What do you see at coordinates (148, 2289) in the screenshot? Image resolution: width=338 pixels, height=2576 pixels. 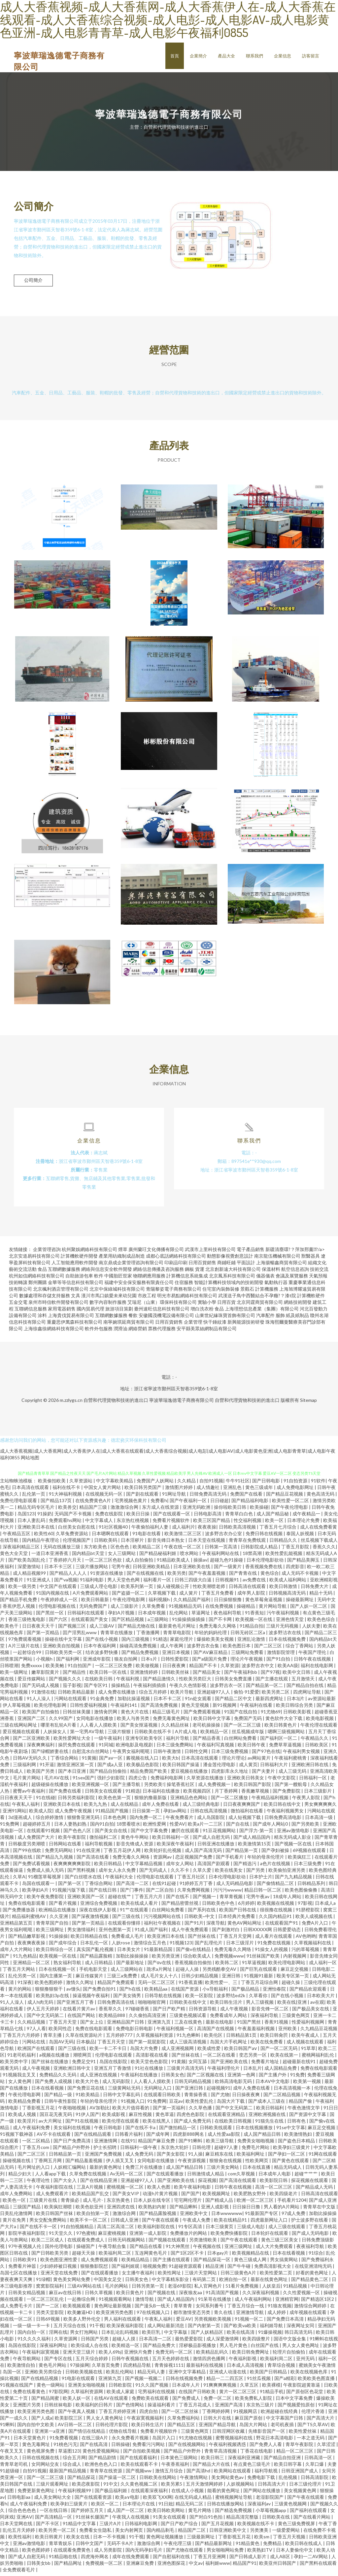 I see `日韩另类第一页` at bounding box center [148, 2289].